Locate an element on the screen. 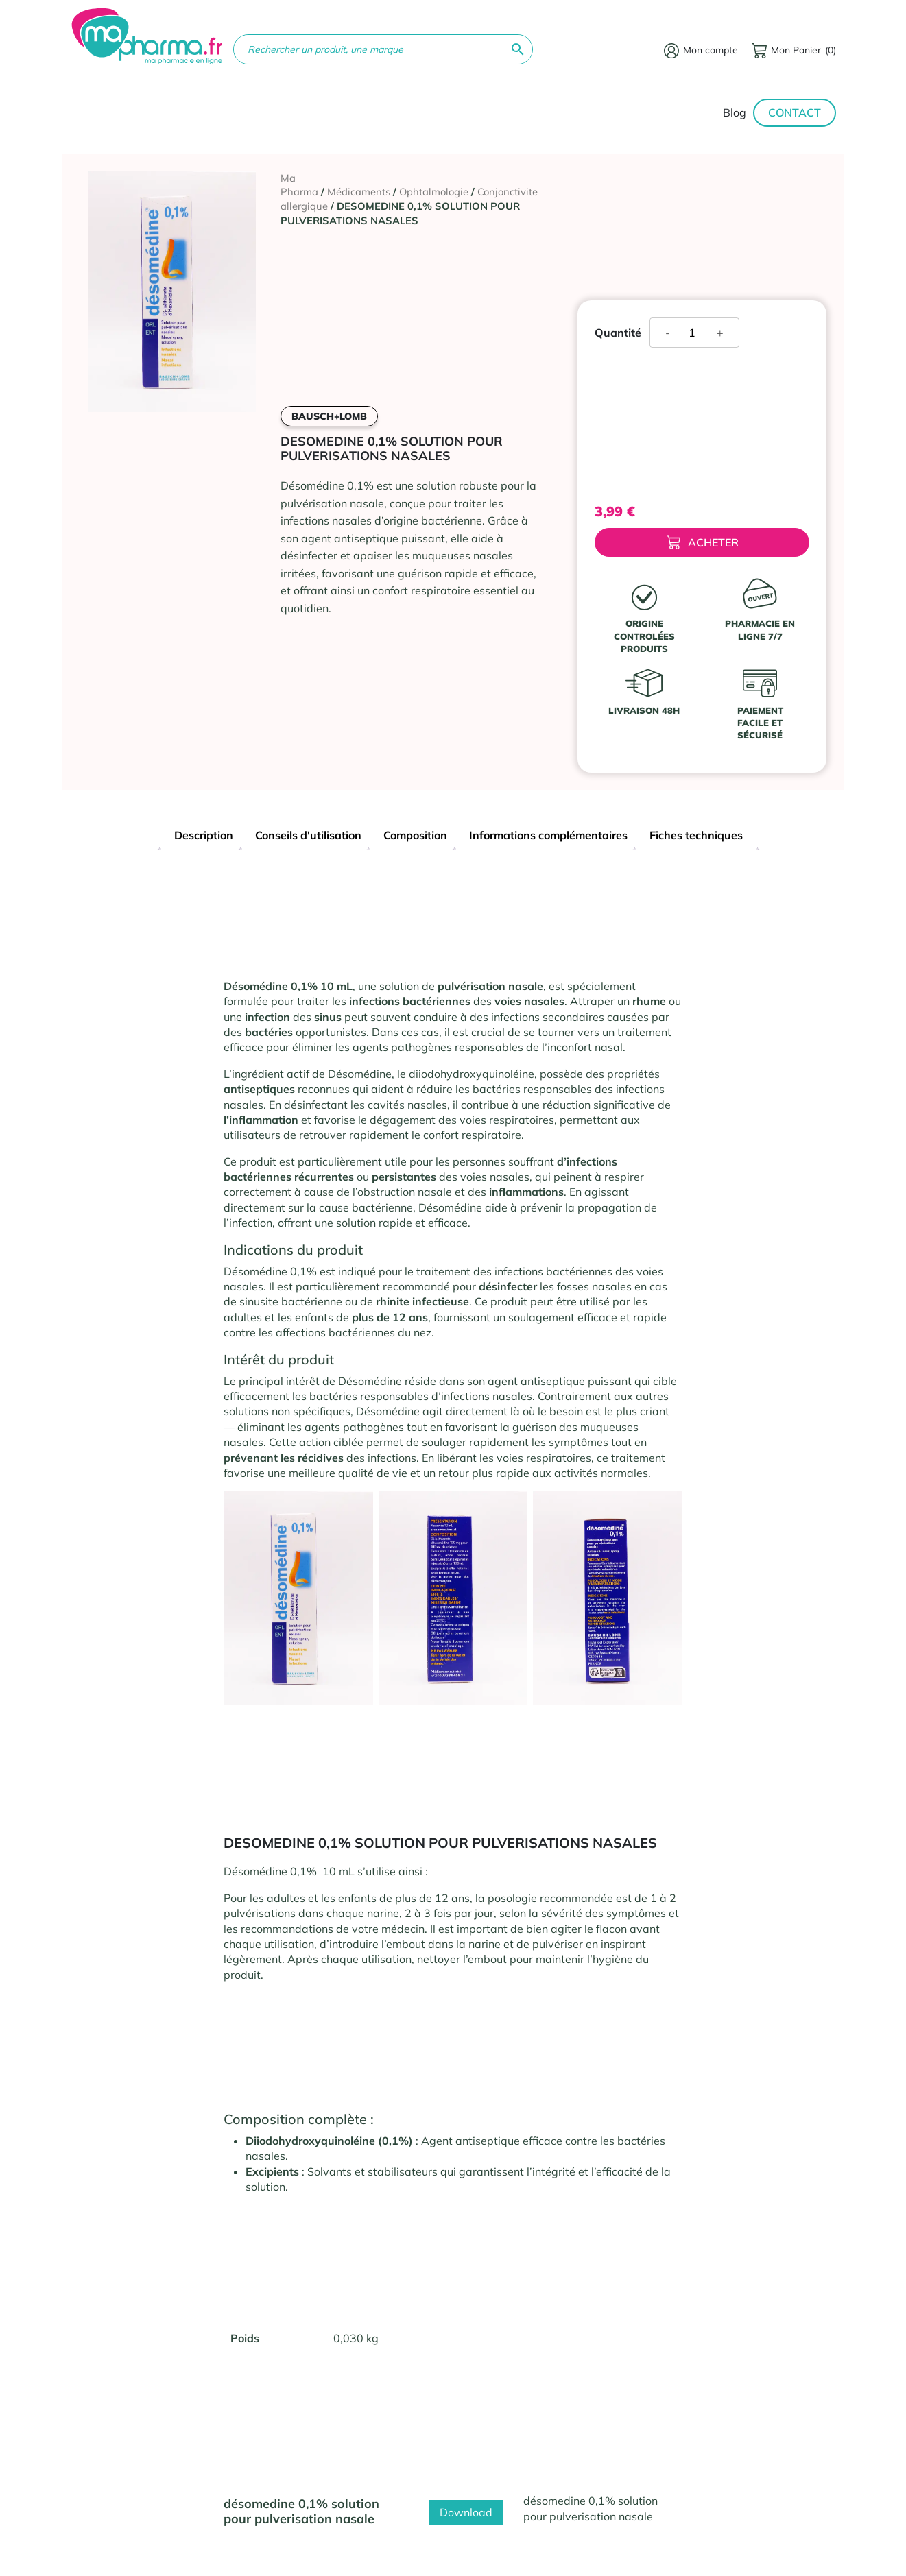 This screenshot has height=2576, width=906. Informations complémentaires is located at coordinates (548, 835).